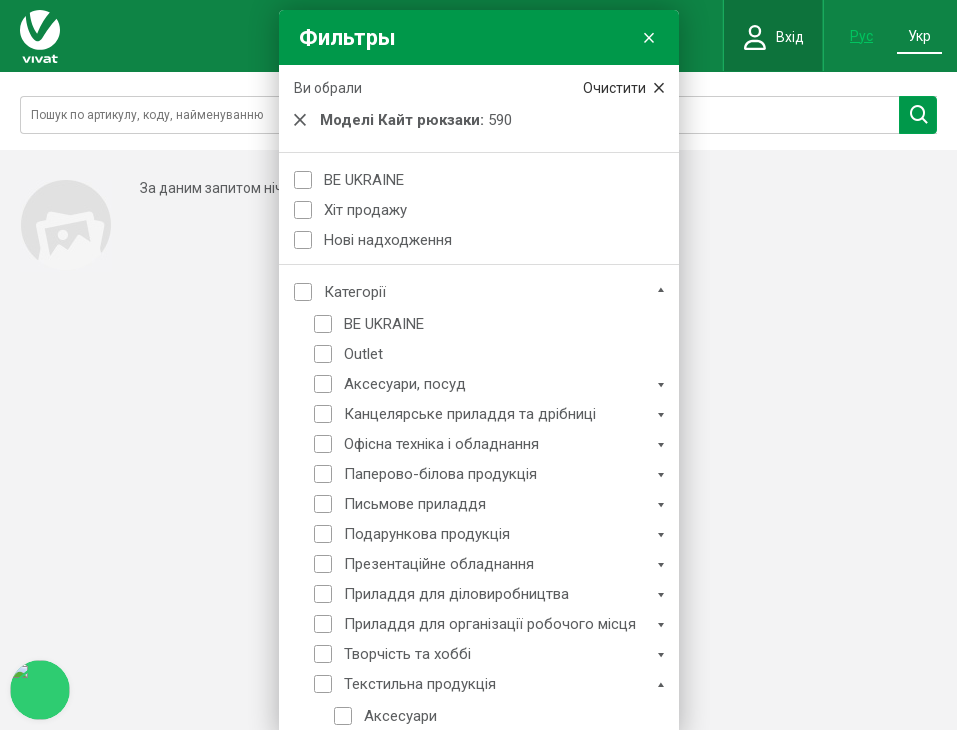 The image size is (957, 730). I want to click on Хіт продажу, so click(365, 210).